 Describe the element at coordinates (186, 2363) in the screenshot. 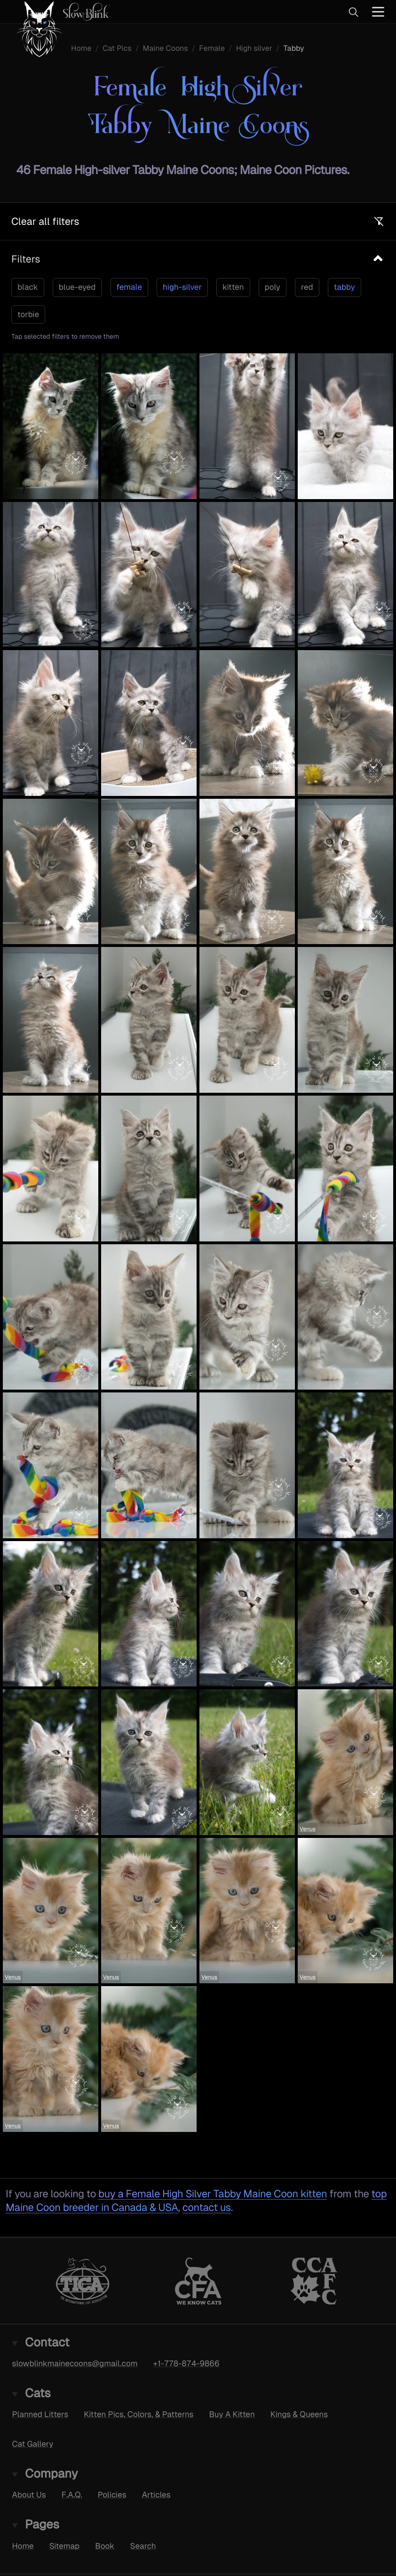

I see `+1-778-874-9866` at that location.